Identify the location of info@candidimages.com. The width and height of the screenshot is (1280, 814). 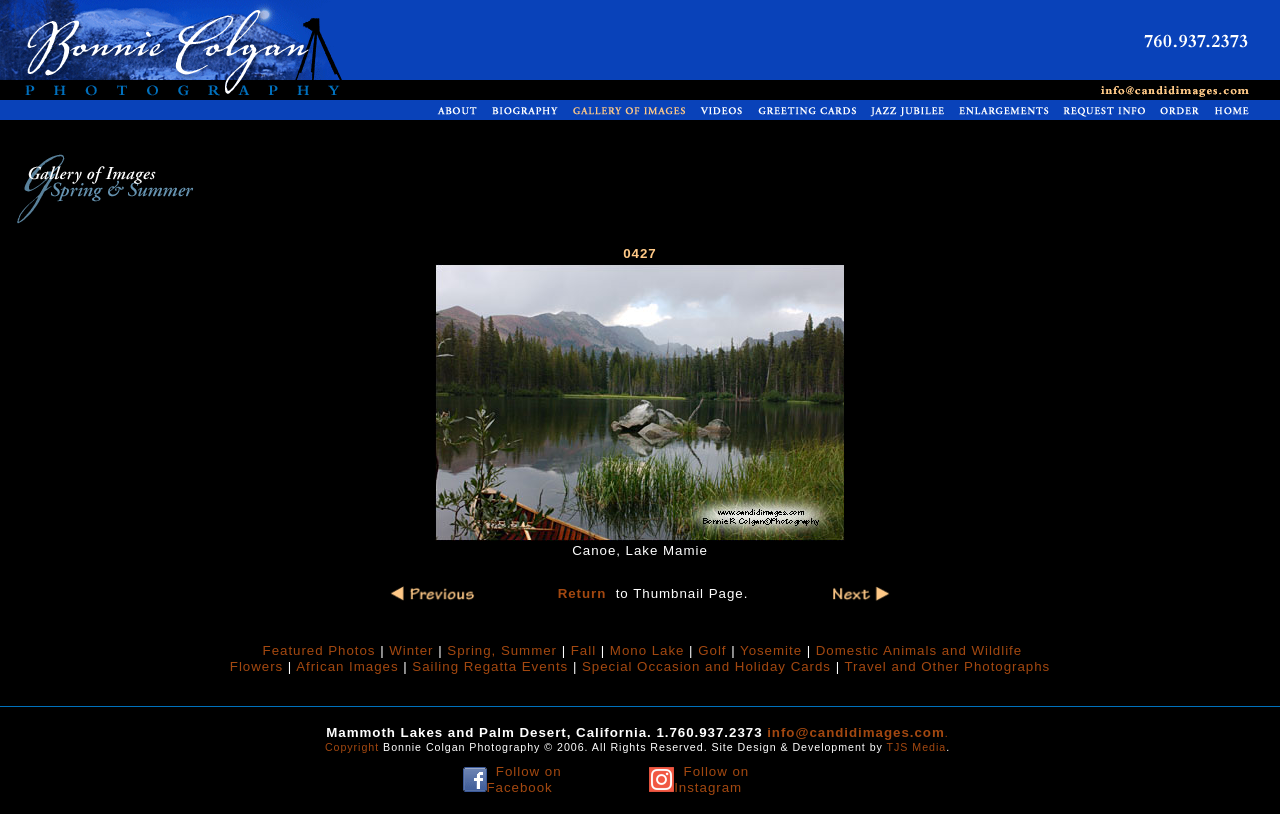
(856, 732).